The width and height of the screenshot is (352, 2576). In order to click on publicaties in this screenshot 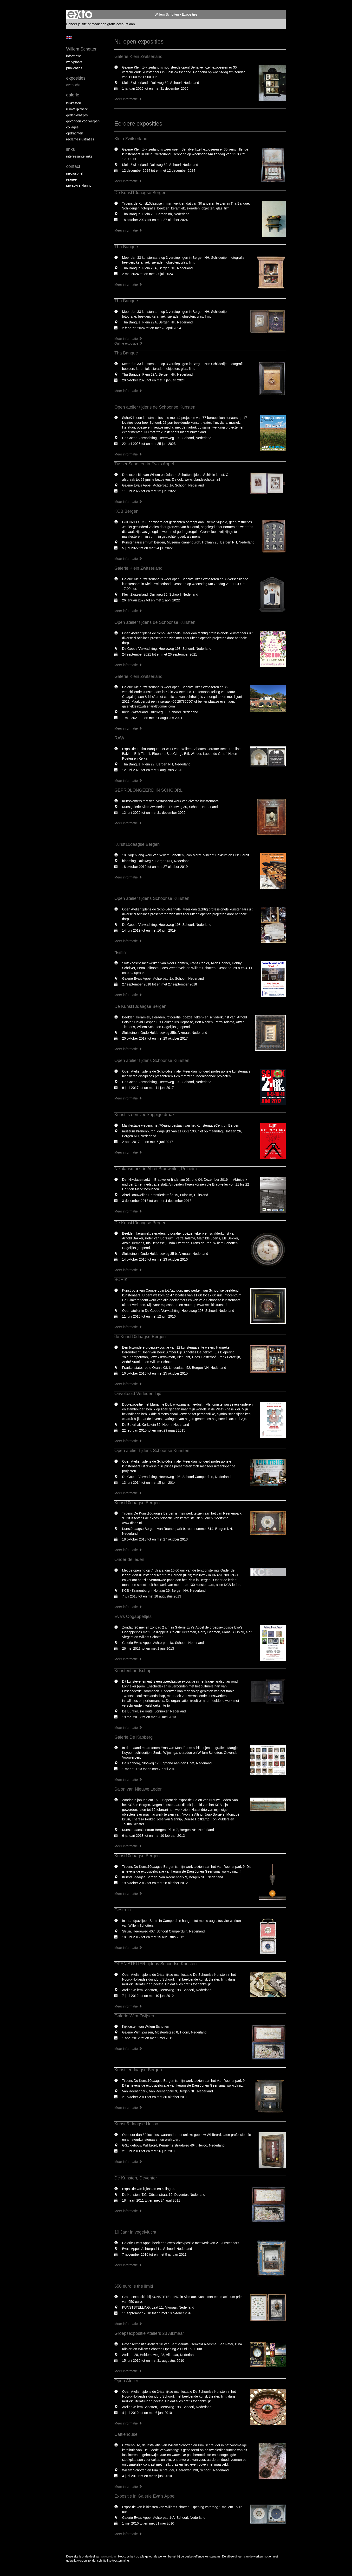, I will do `click(74, 68)`.